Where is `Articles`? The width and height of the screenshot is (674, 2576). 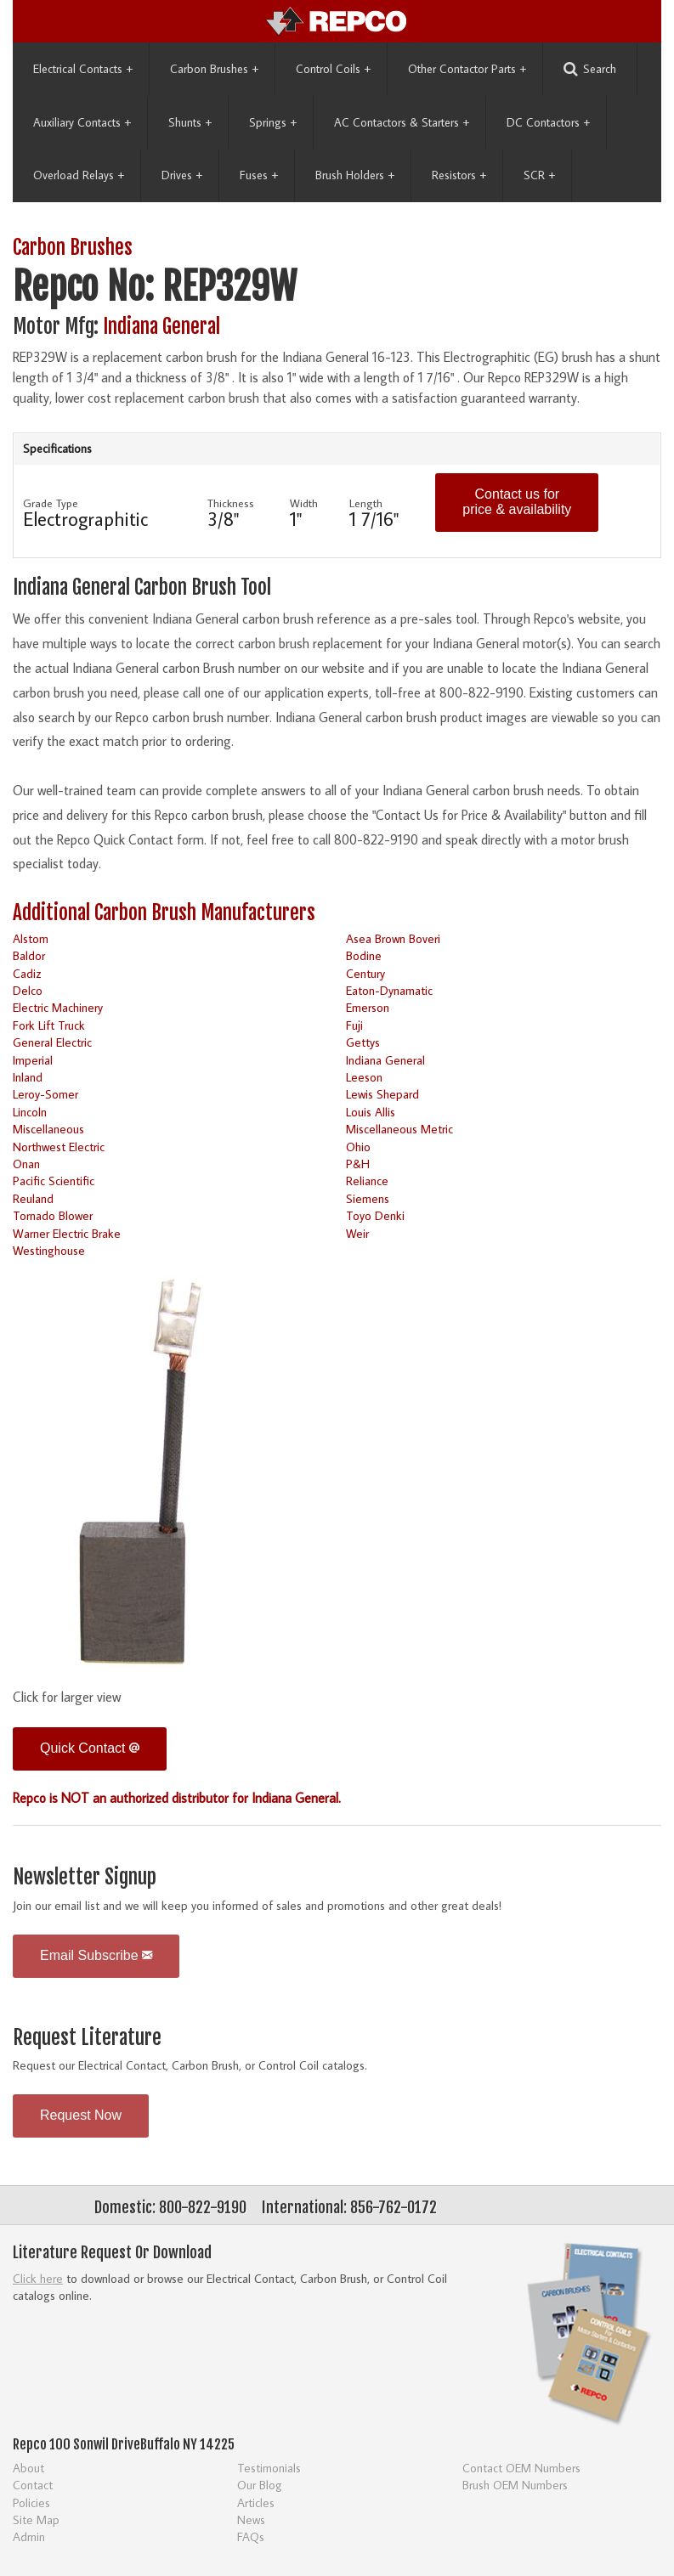 Articles is located at coordinates (256, 2502).